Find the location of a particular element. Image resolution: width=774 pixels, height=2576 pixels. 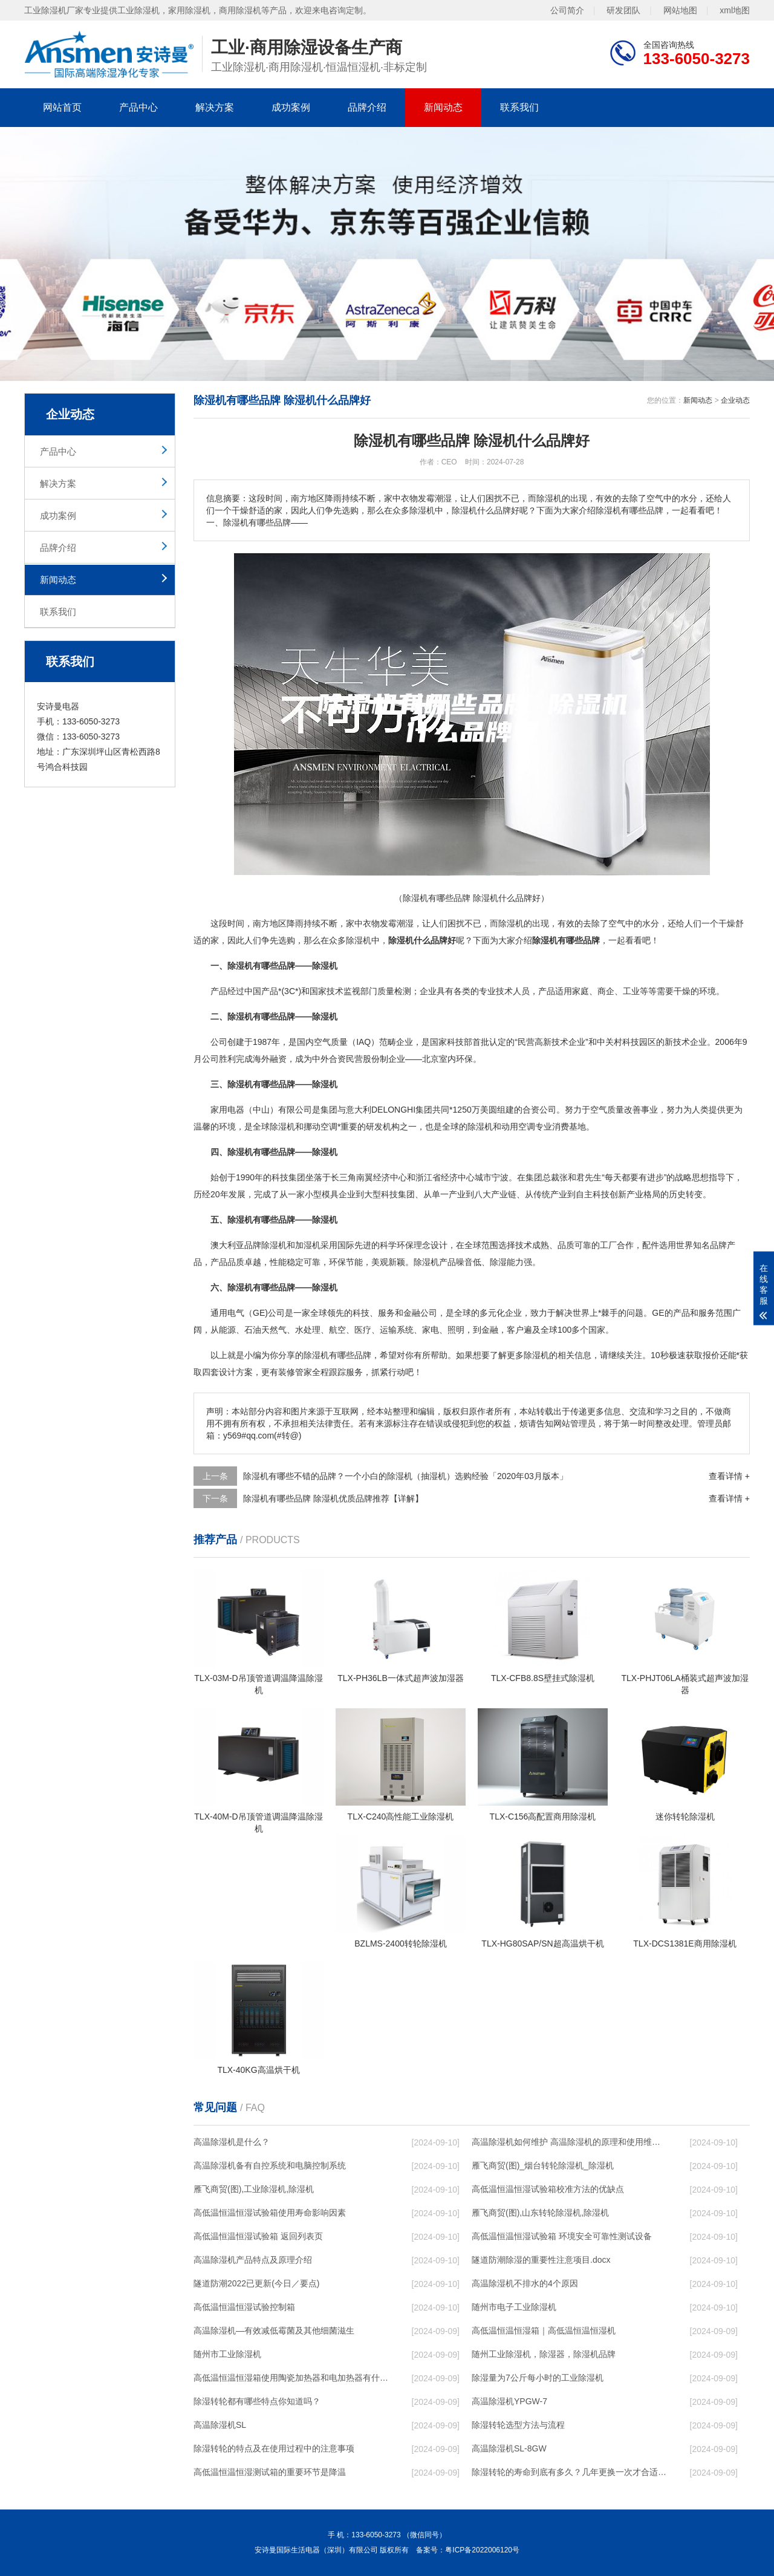

公司简介 is located at coordinates (567, 10).